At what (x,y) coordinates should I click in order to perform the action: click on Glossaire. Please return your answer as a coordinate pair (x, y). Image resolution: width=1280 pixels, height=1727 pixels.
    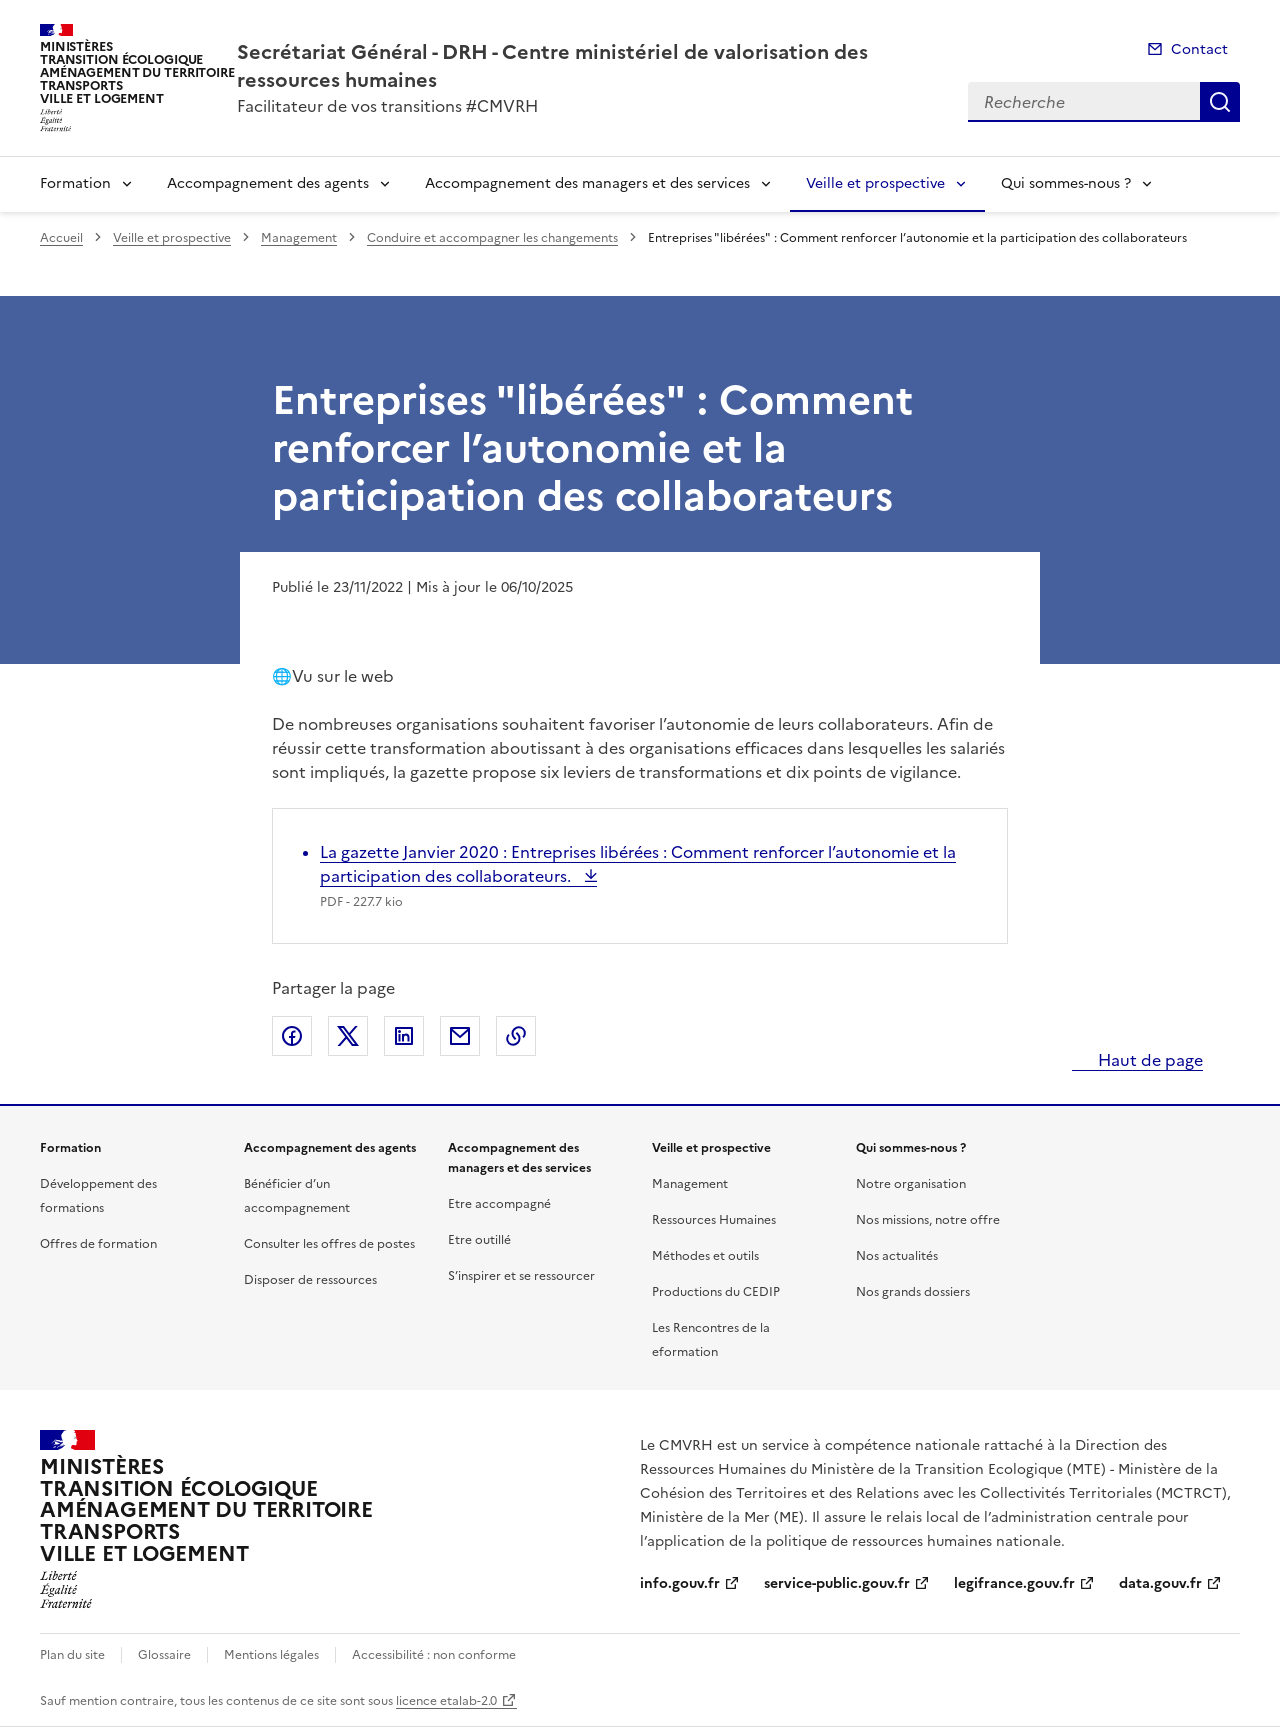
    Looking at the image, I should click on (164, 1655).